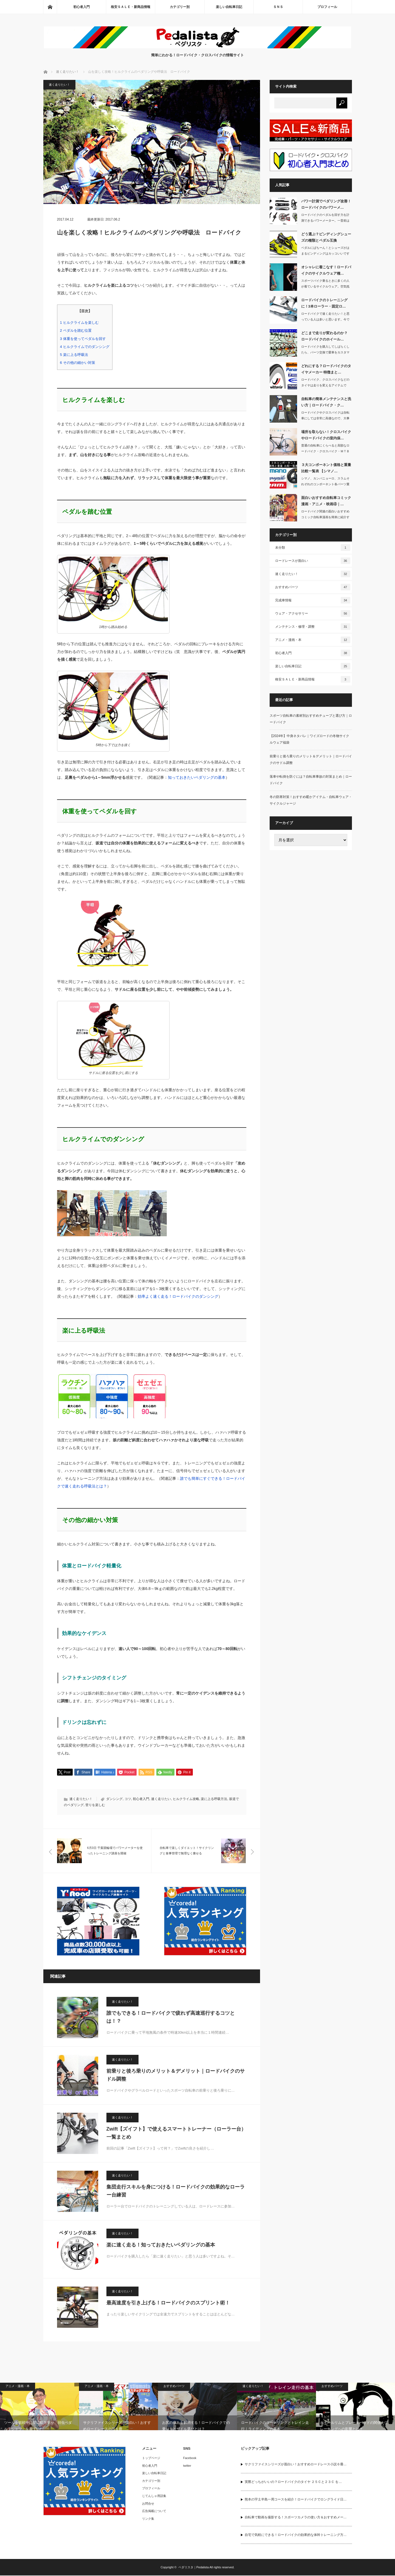  I want to click on 登りを楽しむ, so click(95, 1805).